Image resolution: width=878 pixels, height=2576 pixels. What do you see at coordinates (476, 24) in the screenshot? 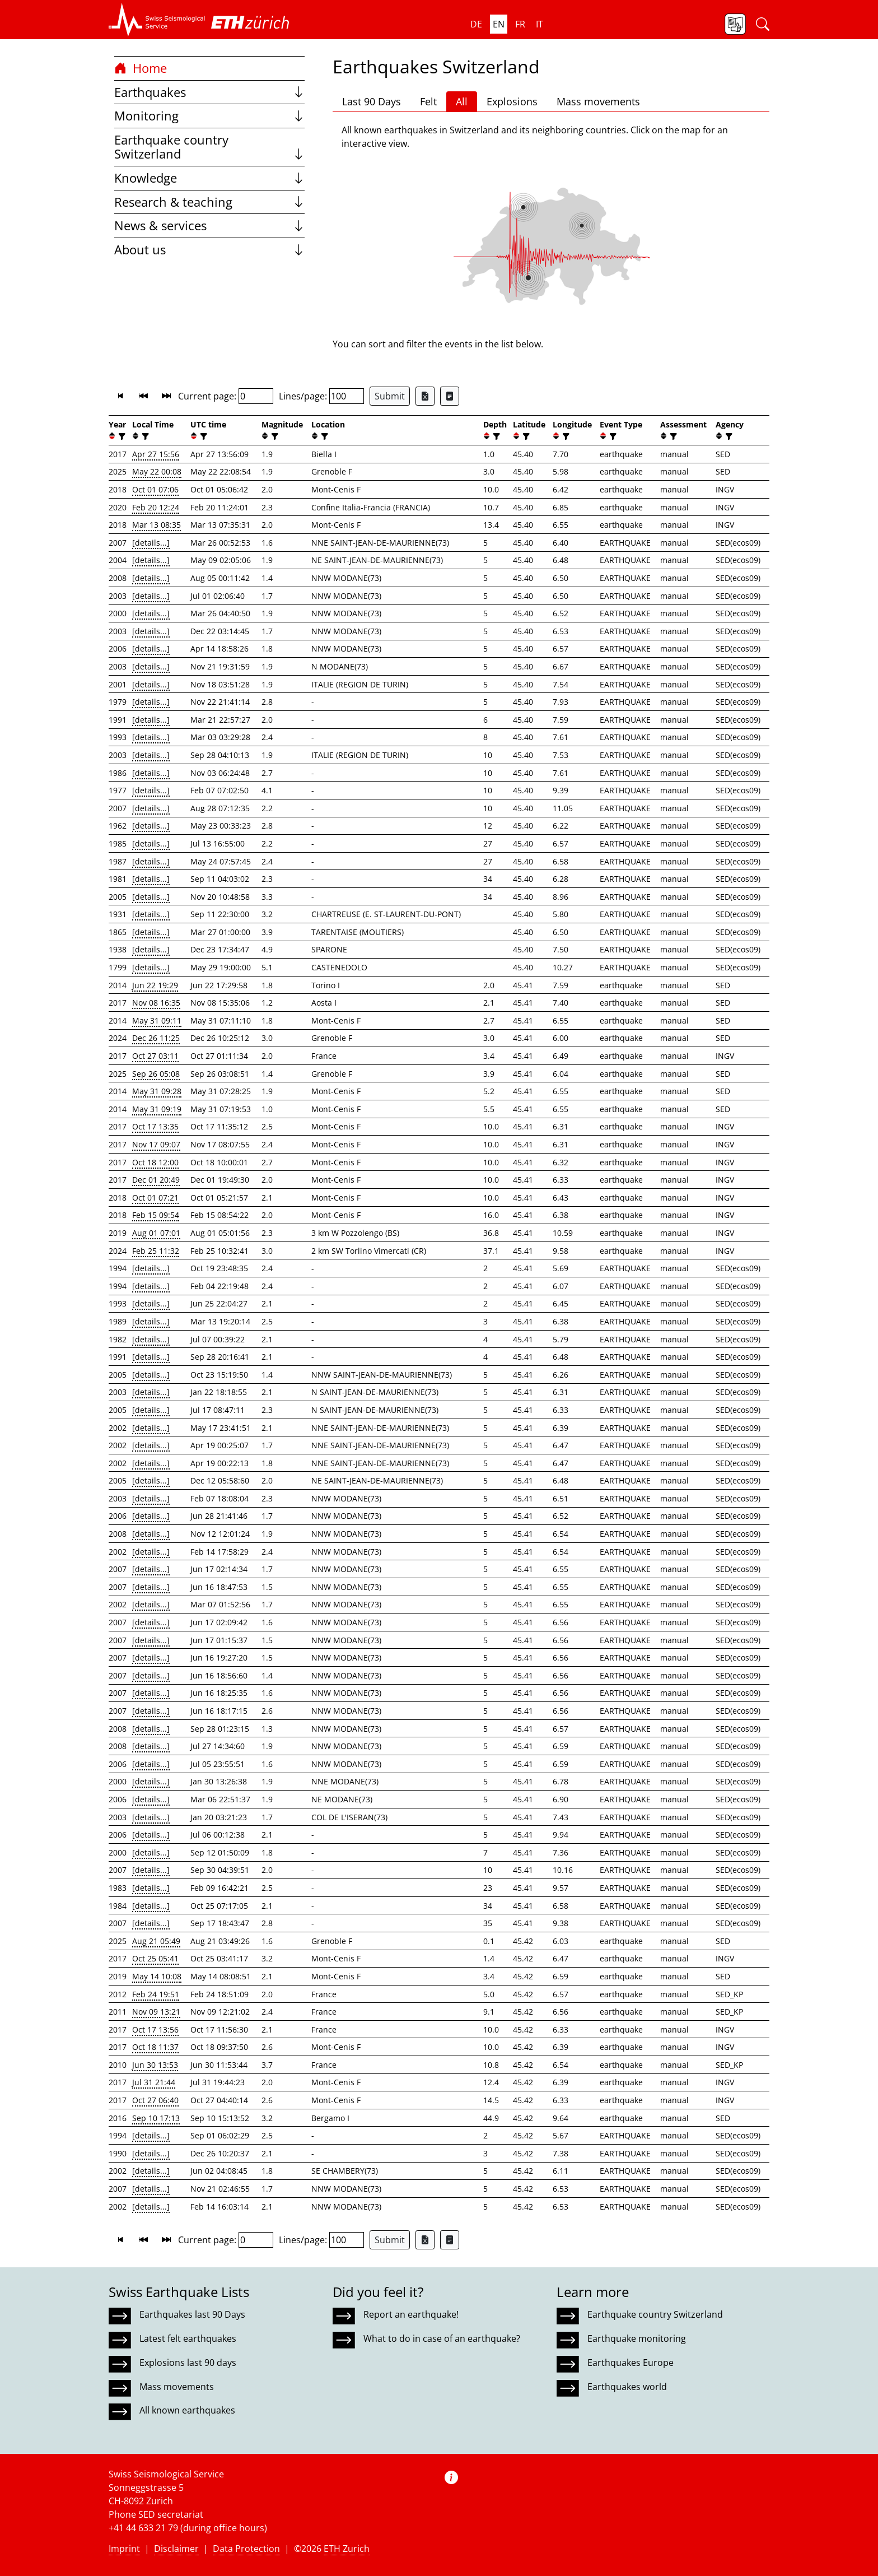
I see `de [button]` at bounding box center [476, 24].